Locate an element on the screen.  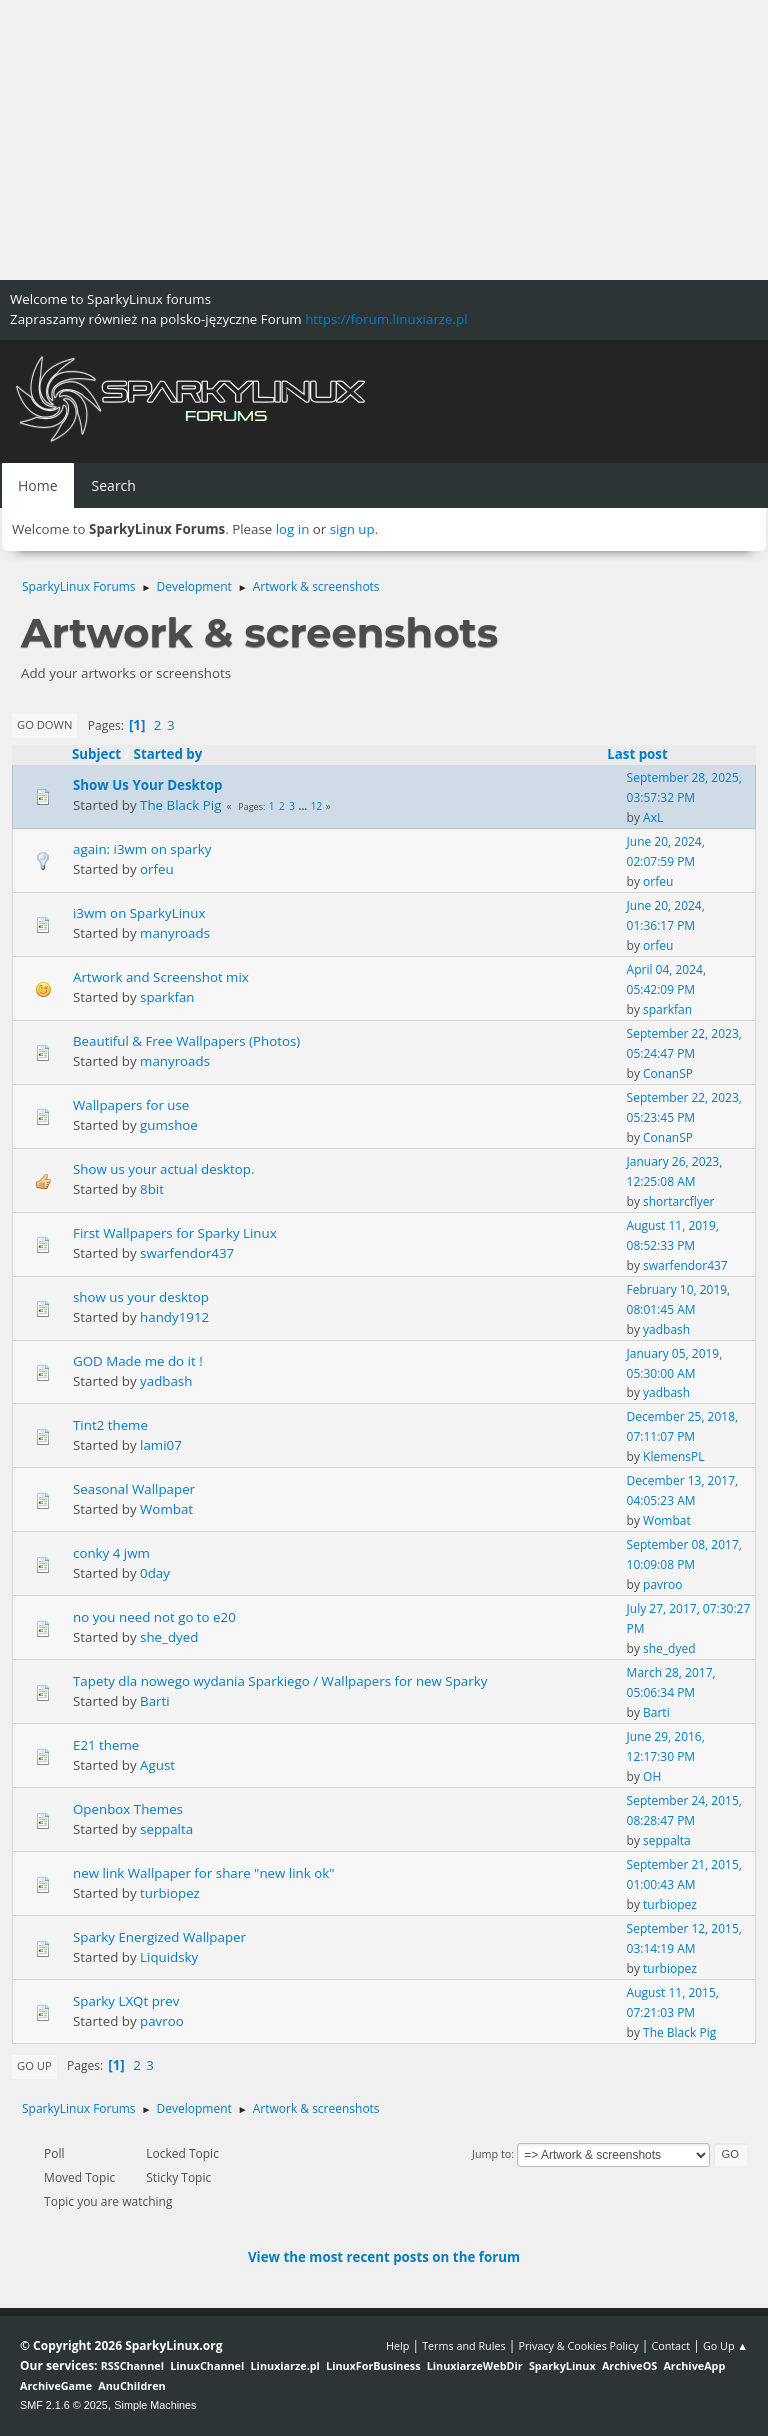
Sparky Energized Wallpaper is located at coordinates (159, 1937).